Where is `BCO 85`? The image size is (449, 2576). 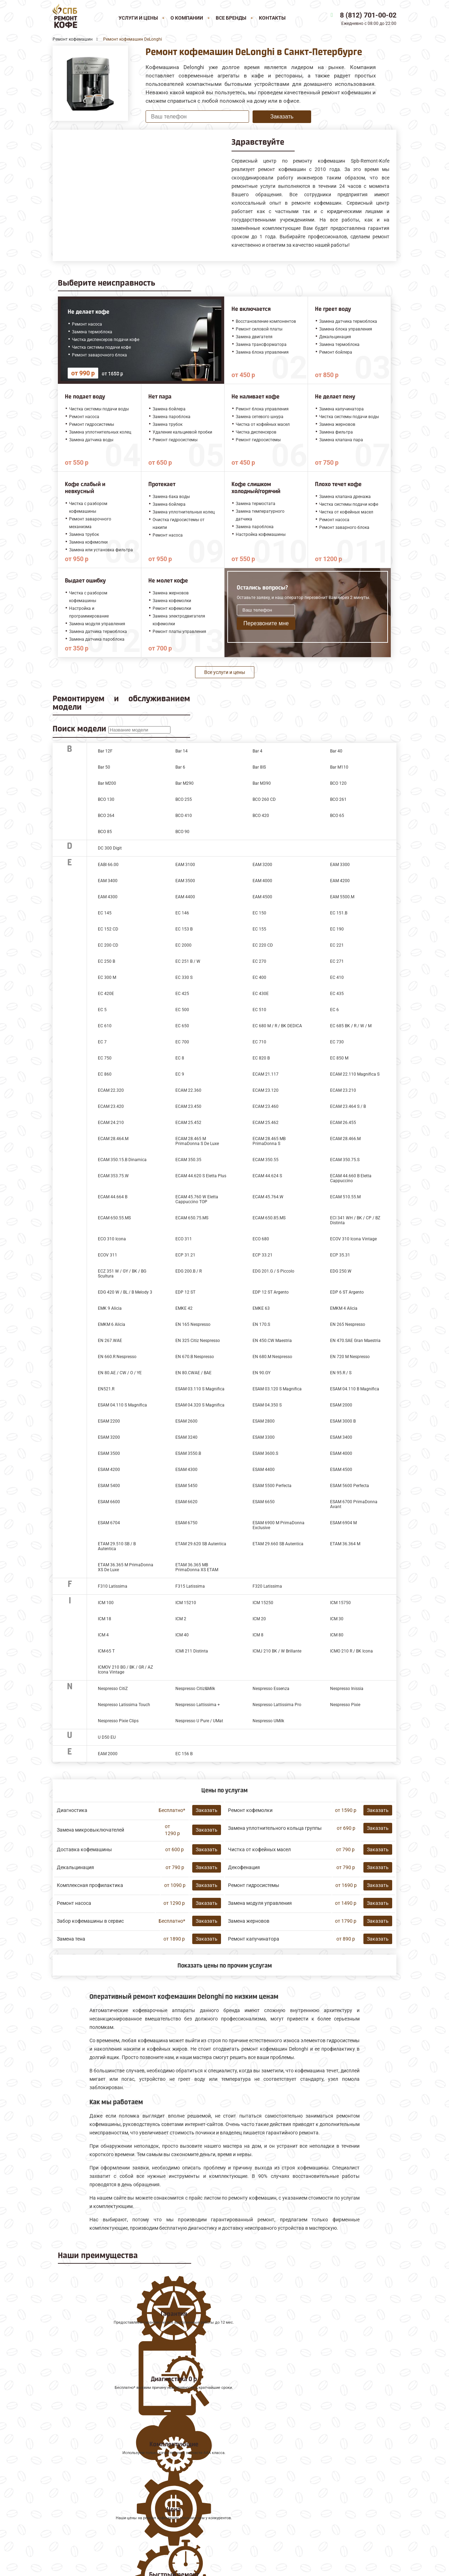
BCO 85 is located at coordinates (105, 831).